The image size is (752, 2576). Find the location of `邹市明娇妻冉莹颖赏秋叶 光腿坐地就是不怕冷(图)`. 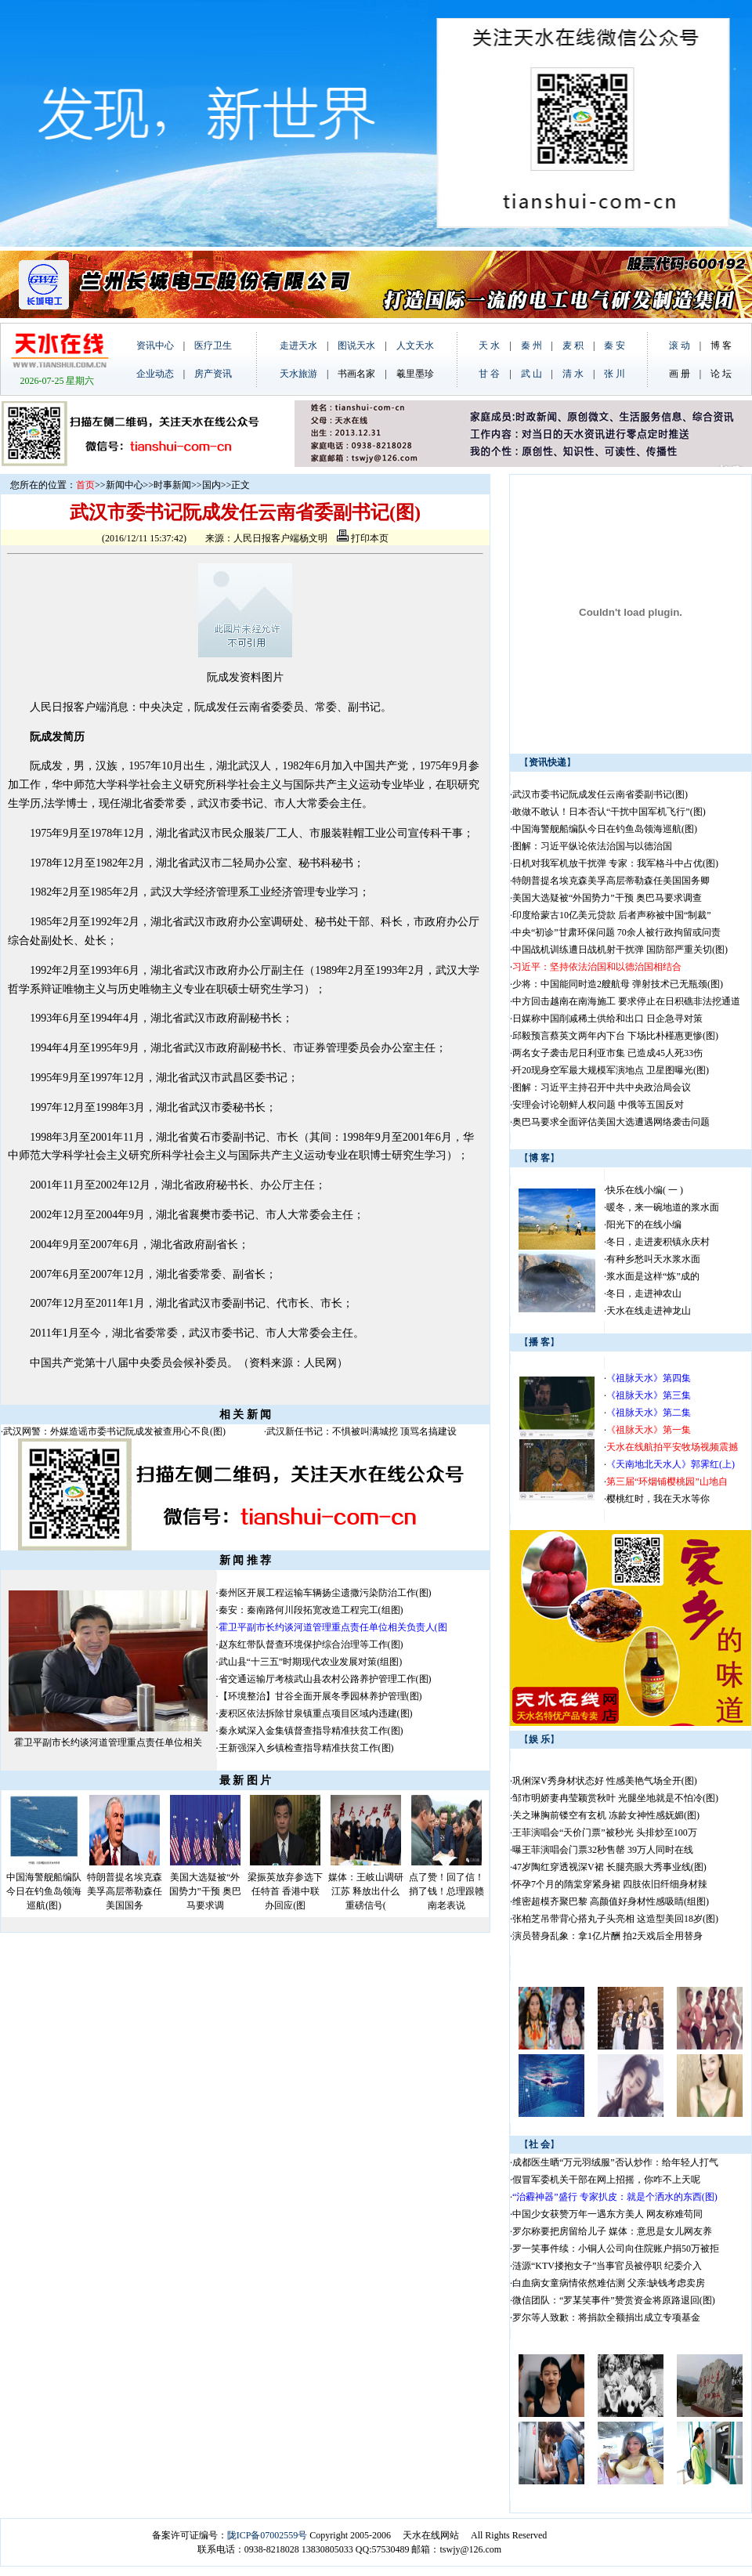

邹市明娇妻冉莹颖赏秋叶 光腿坐地就是不怕冷(图) is located at coordinates (615, 1798).